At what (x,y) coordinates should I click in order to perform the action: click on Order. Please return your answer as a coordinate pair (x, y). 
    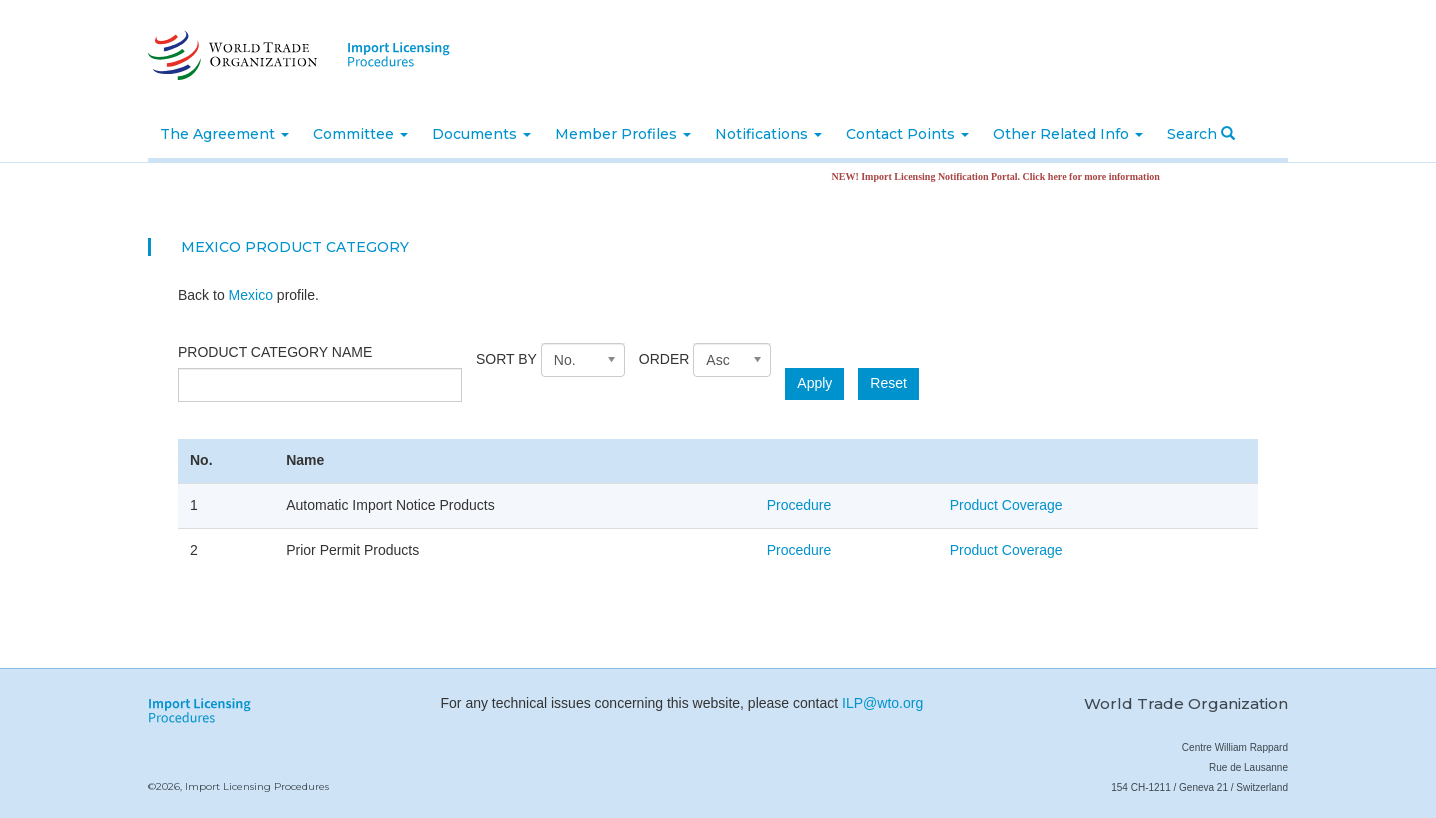
    Looking at the image, I should click on (664, 359).